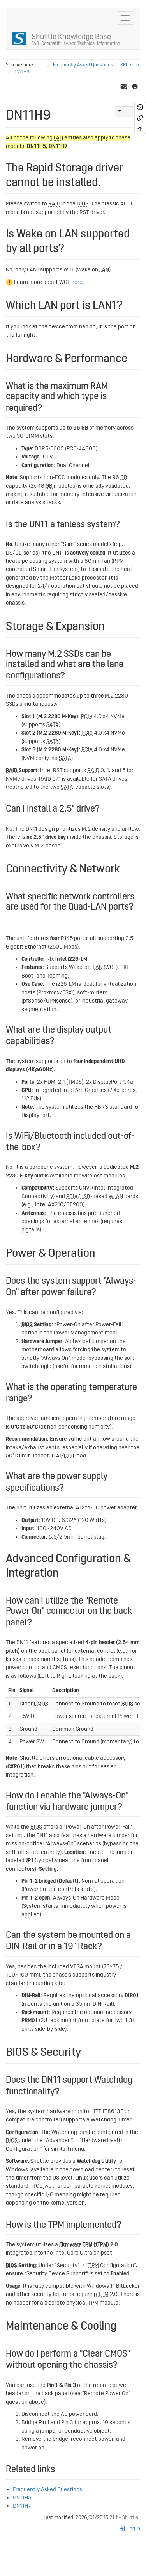 This screenshot has height=2576, width=146. What do you see at coordinates (129, 65) in the screenshot?
I see `XPC slim` at bounding box center [129, 65].